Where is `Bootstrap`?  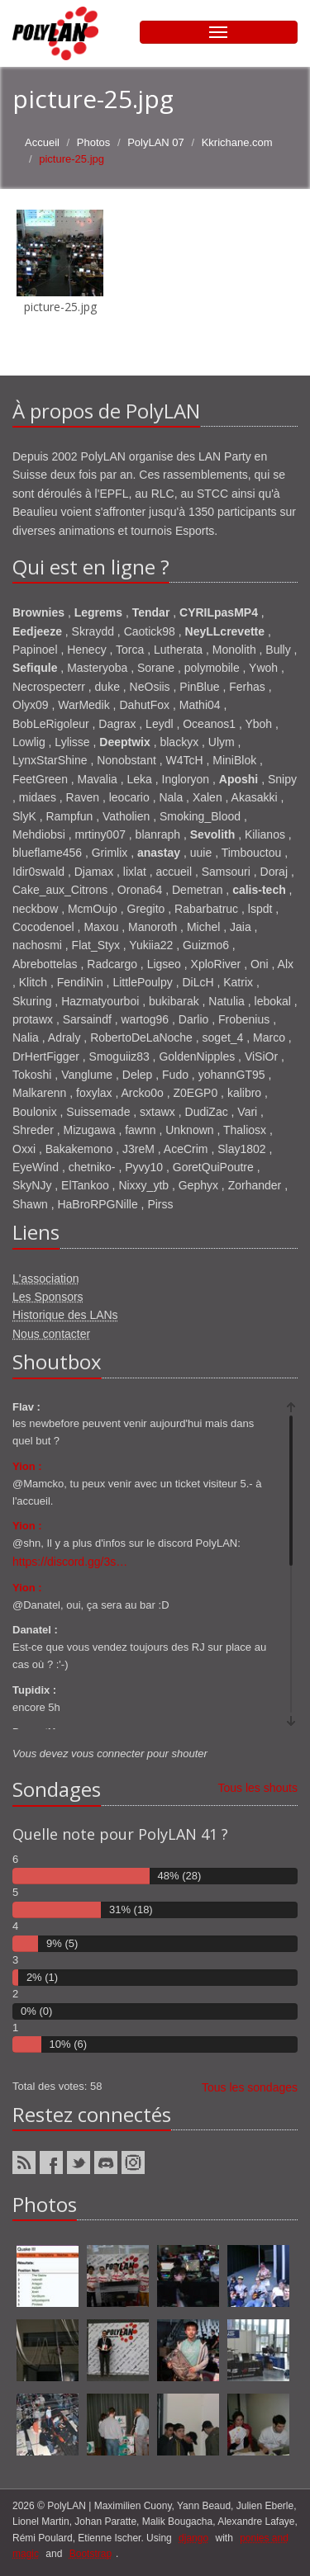 Bootstrap is located at coordinates (90, 2553).